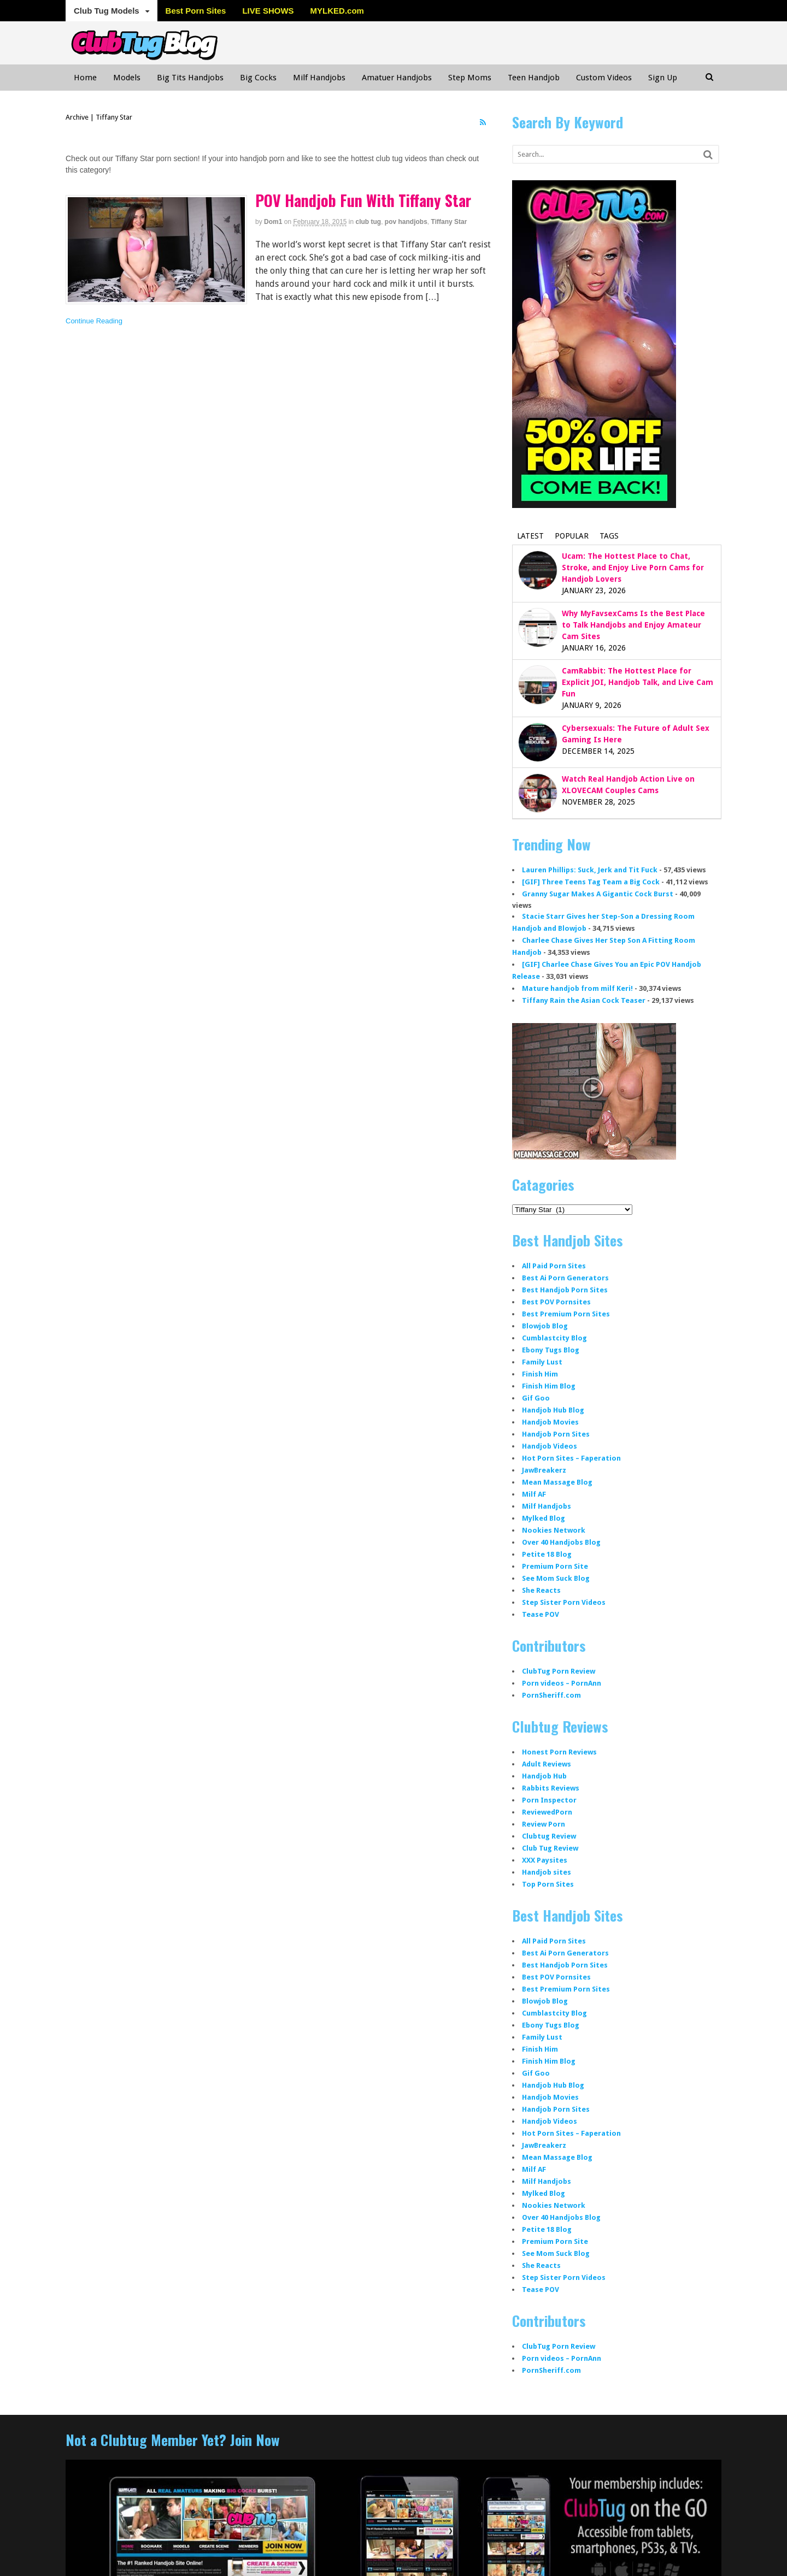 Image resolution: width=787 pixels, height=2576 pixels. What do you see at coordinates (542, 1362) in the screenshot?
I see `Family Lust` at bounding box center [542, 1362].